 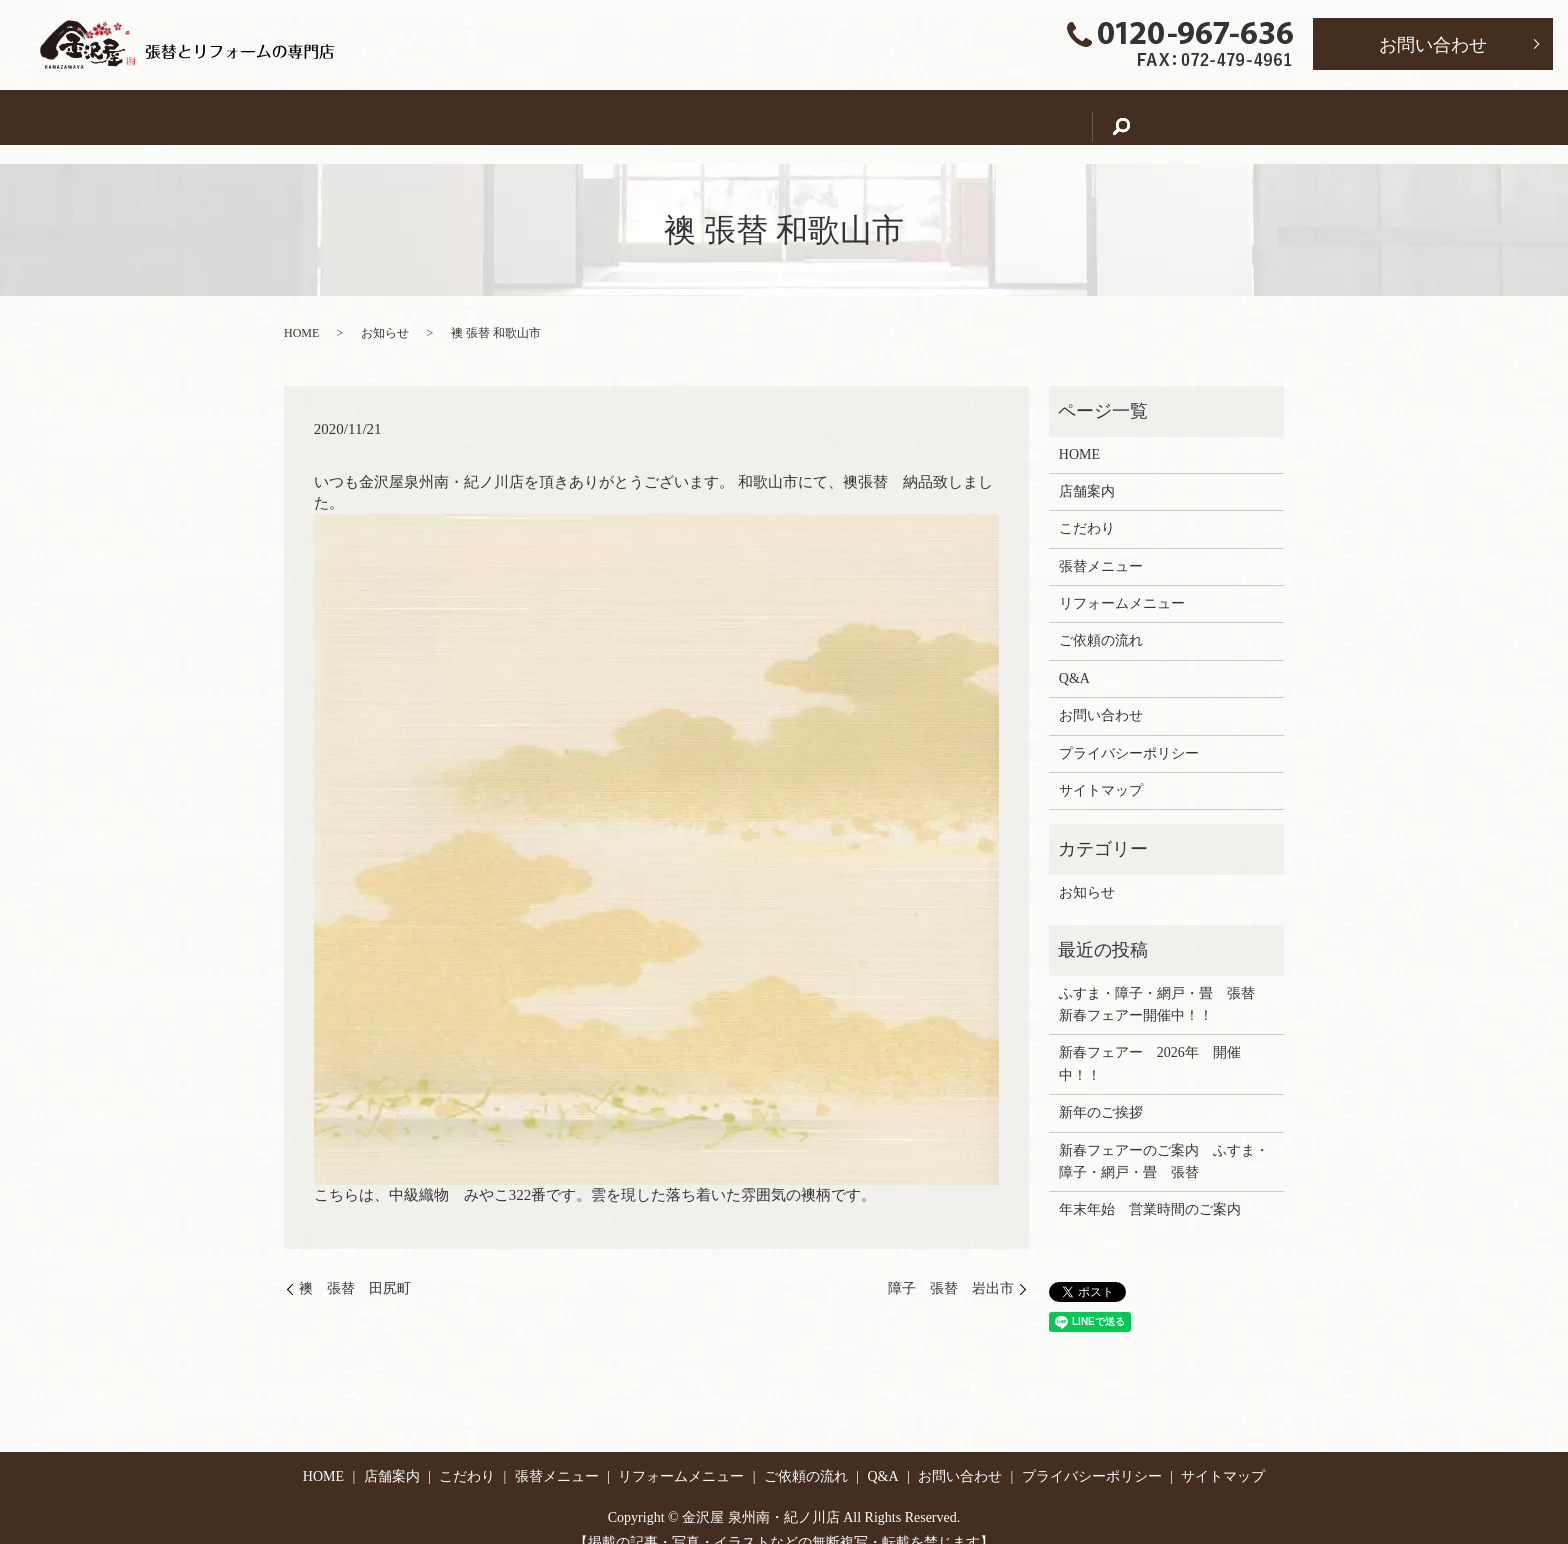 What do you see at coordinates (401, 116) in the screenshot?
I see `HOME` at bounding box center [401, 116].